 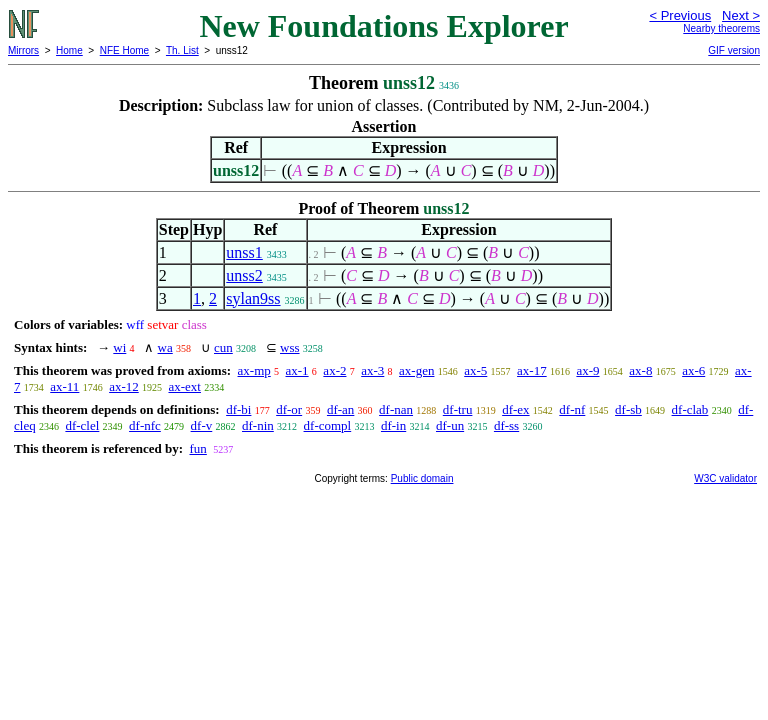 What do you see at coordinates (119, 347) in the screenshot?
I see `wi` at bounding box center [119, 347].